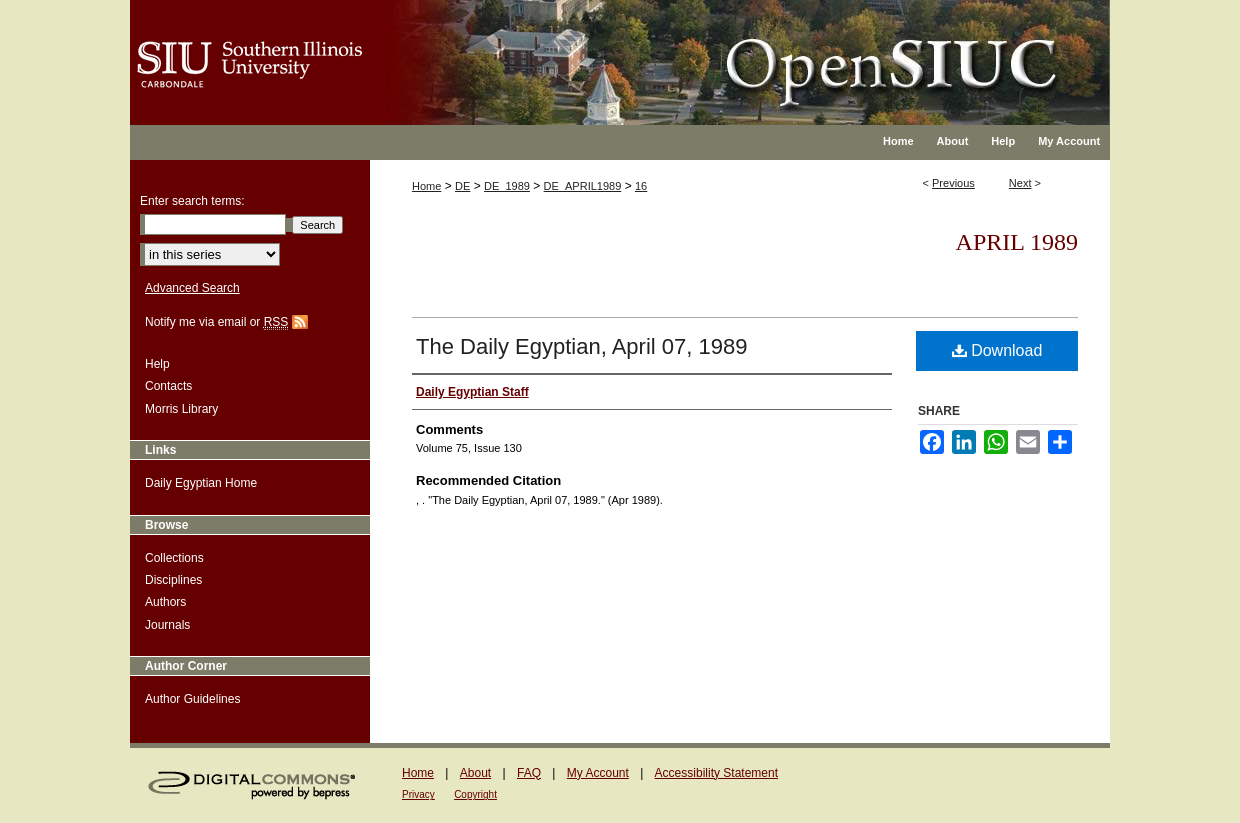 The image size is (1240, 823). I want to click on Privacy, so click(418, 794).